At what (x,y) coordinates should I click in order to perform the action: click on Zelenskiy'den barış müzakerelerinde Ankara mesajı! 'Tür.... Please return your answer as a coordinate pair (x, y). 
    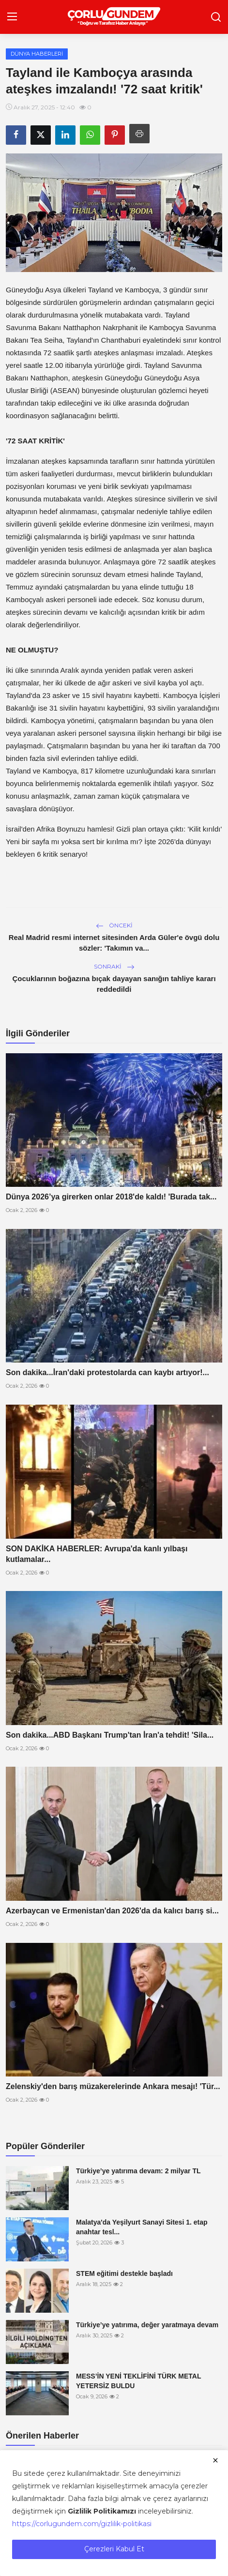
    Looking at the image, I should click on (113, 2086).